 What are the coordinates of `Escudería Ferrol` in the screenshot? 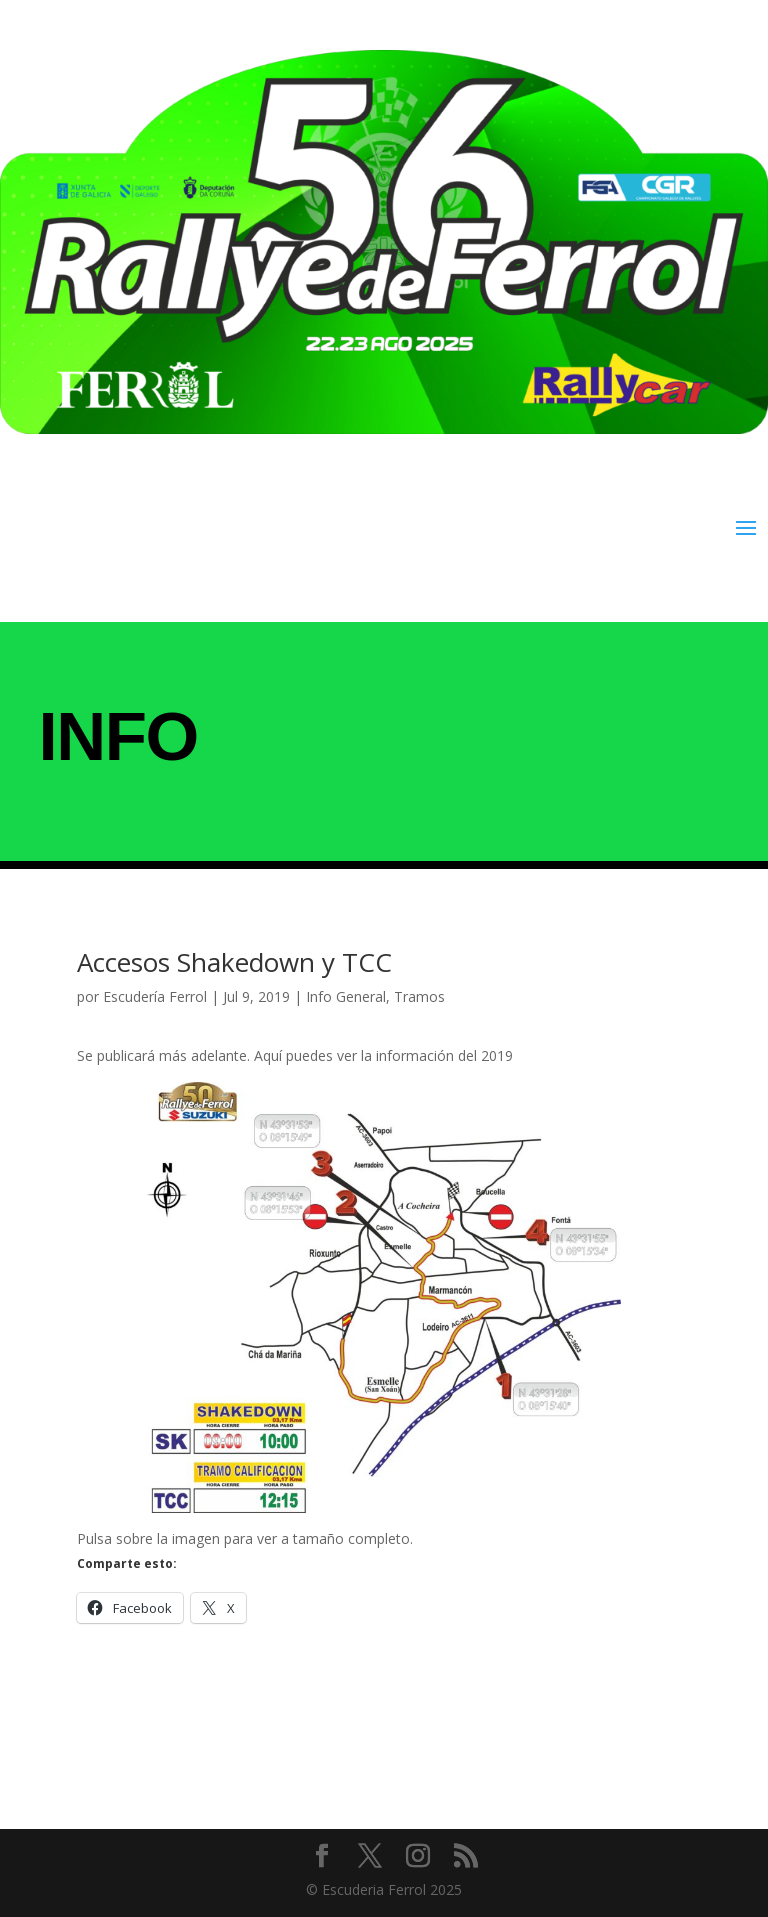 It's located at (155, 996).